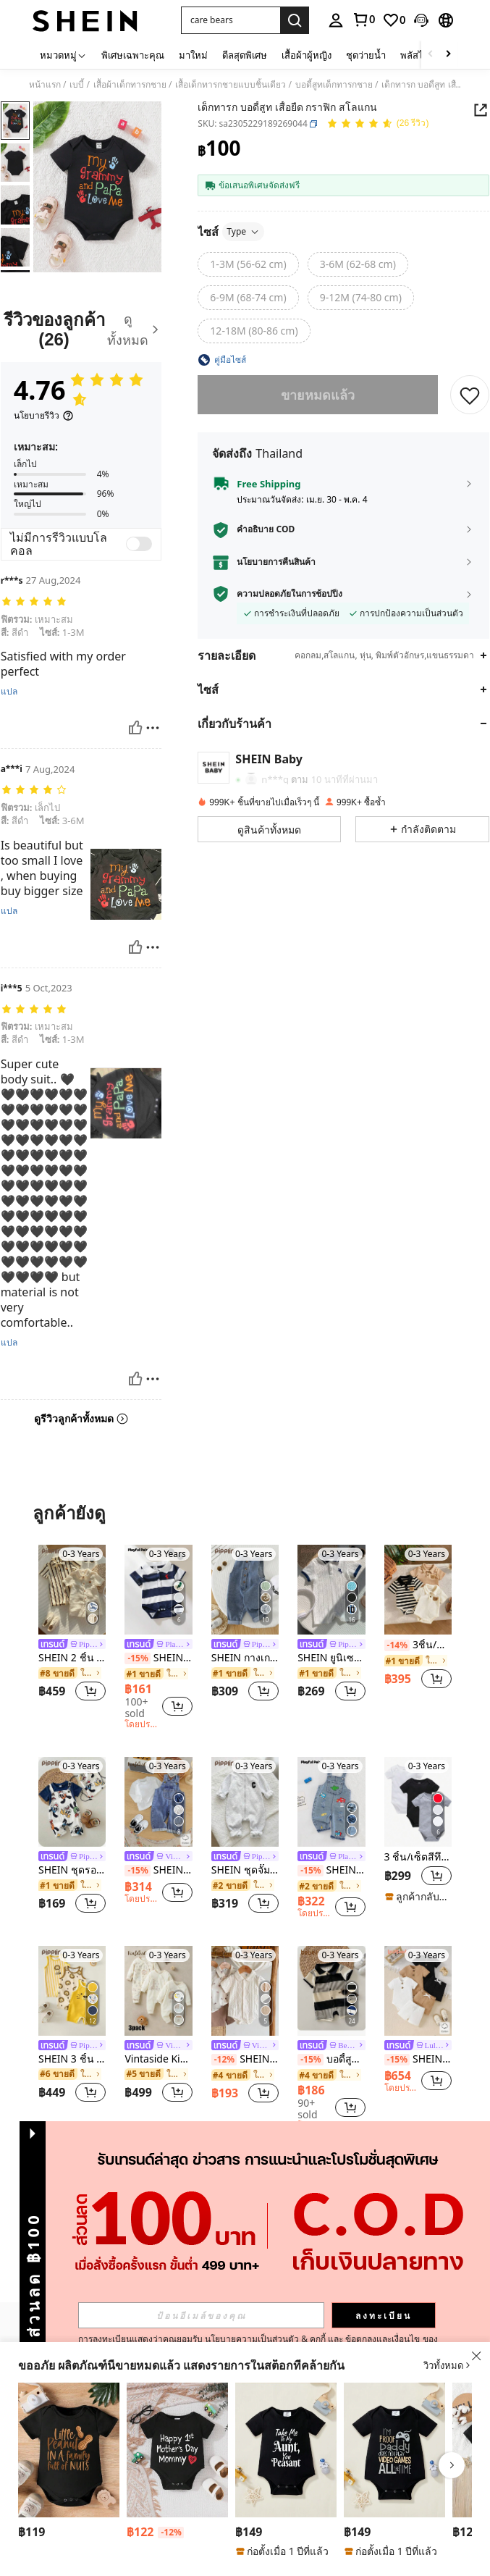 The image size is (490, 2576). What do you see at coordinates (289, 594) in the screenshot?
I see `ความปลอดภัยในการช้อปปิ้ง [button]` at bounding box center [289, 594].